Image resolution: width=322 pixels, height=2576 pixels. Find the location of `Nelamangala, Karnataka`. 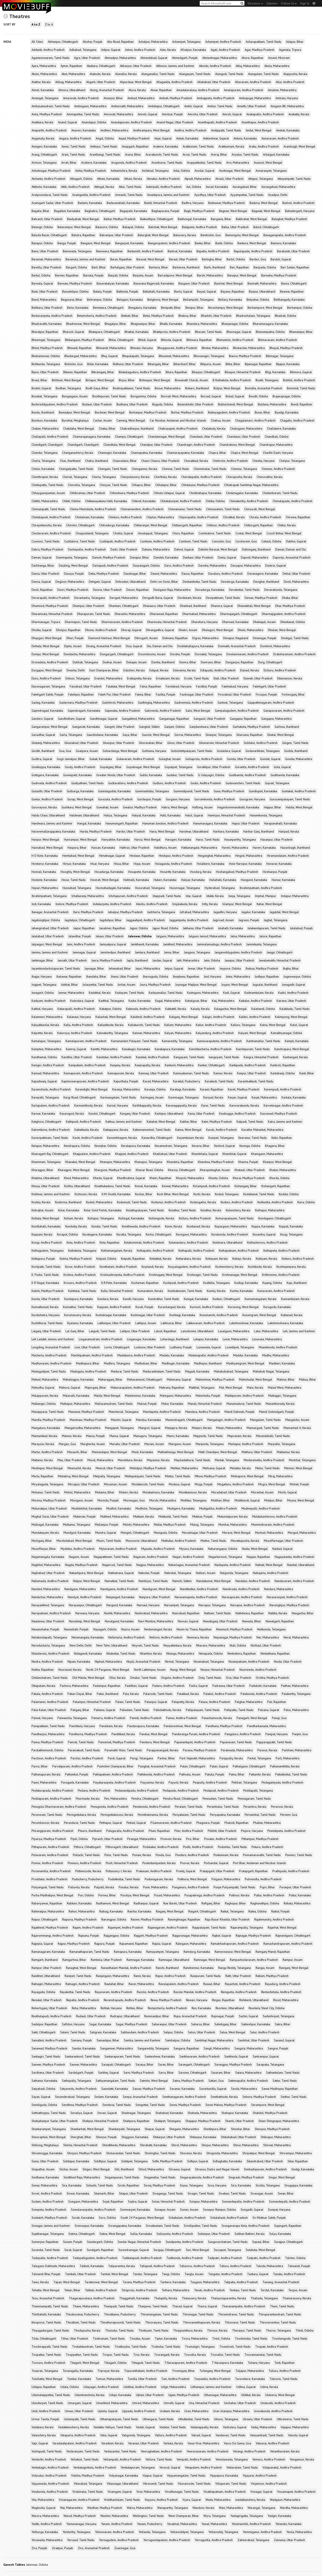

Nelamangala, Karnataka is located at coordinates (88, 1637).